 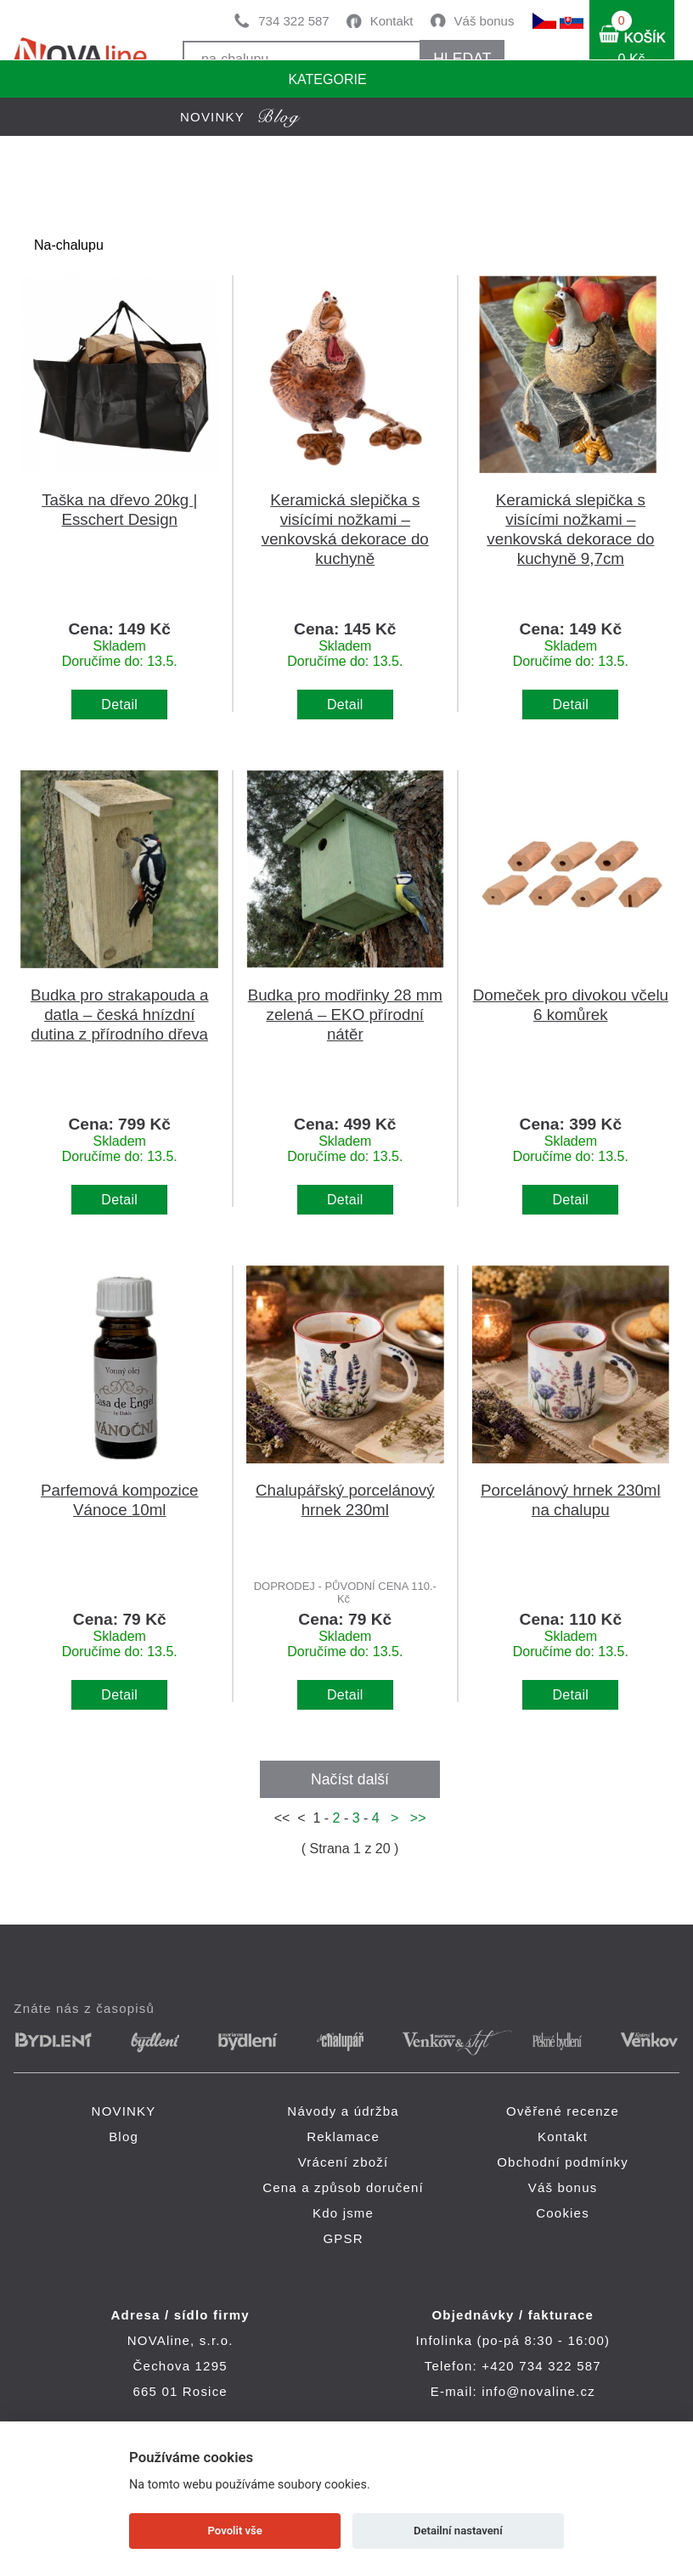 I want to click on Detail, so click(x=119, y=704).